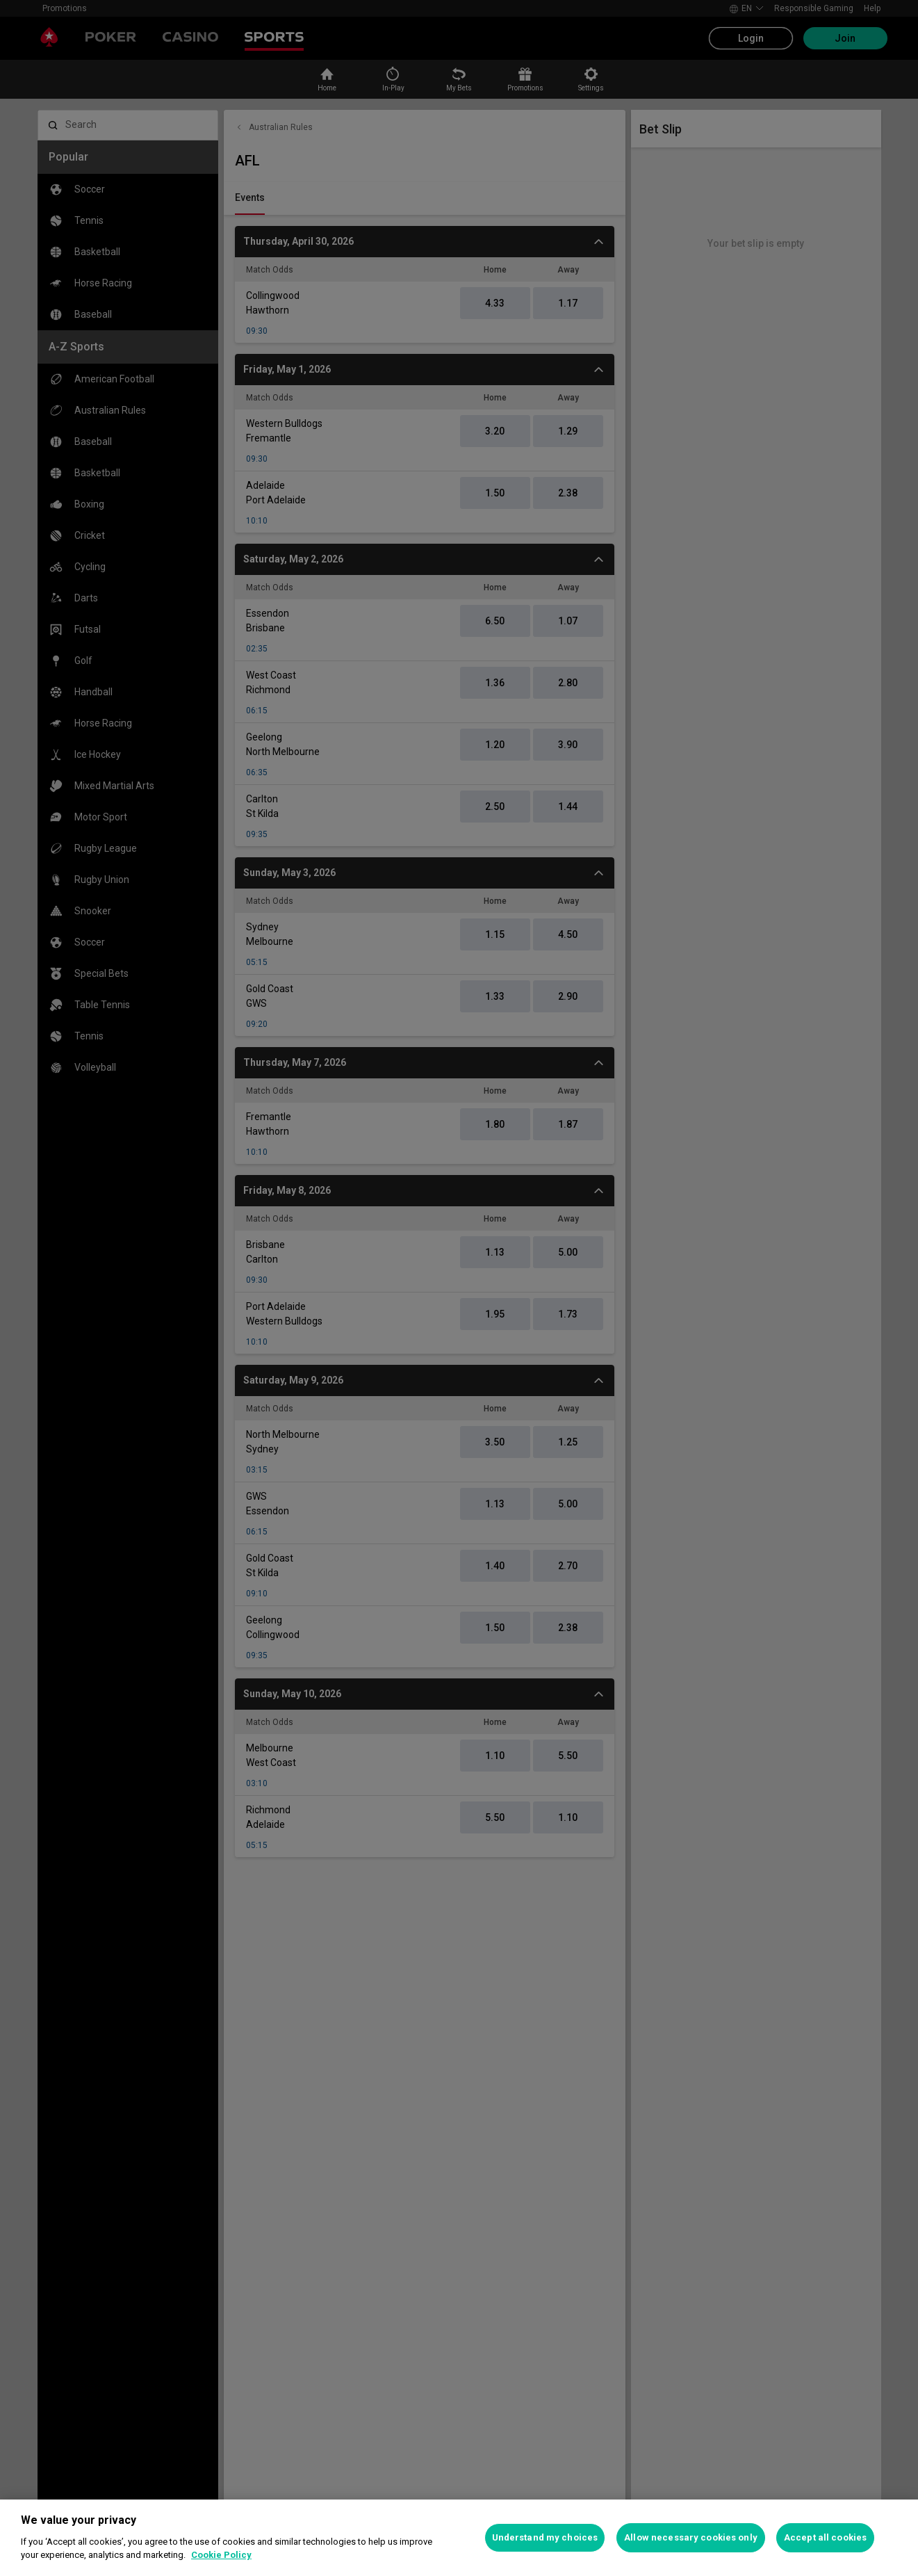  What do you see at coordinates (690, 2537) in the screenshot?
I see `Allow necessary cookies only` at bounding box center [690, 2537].